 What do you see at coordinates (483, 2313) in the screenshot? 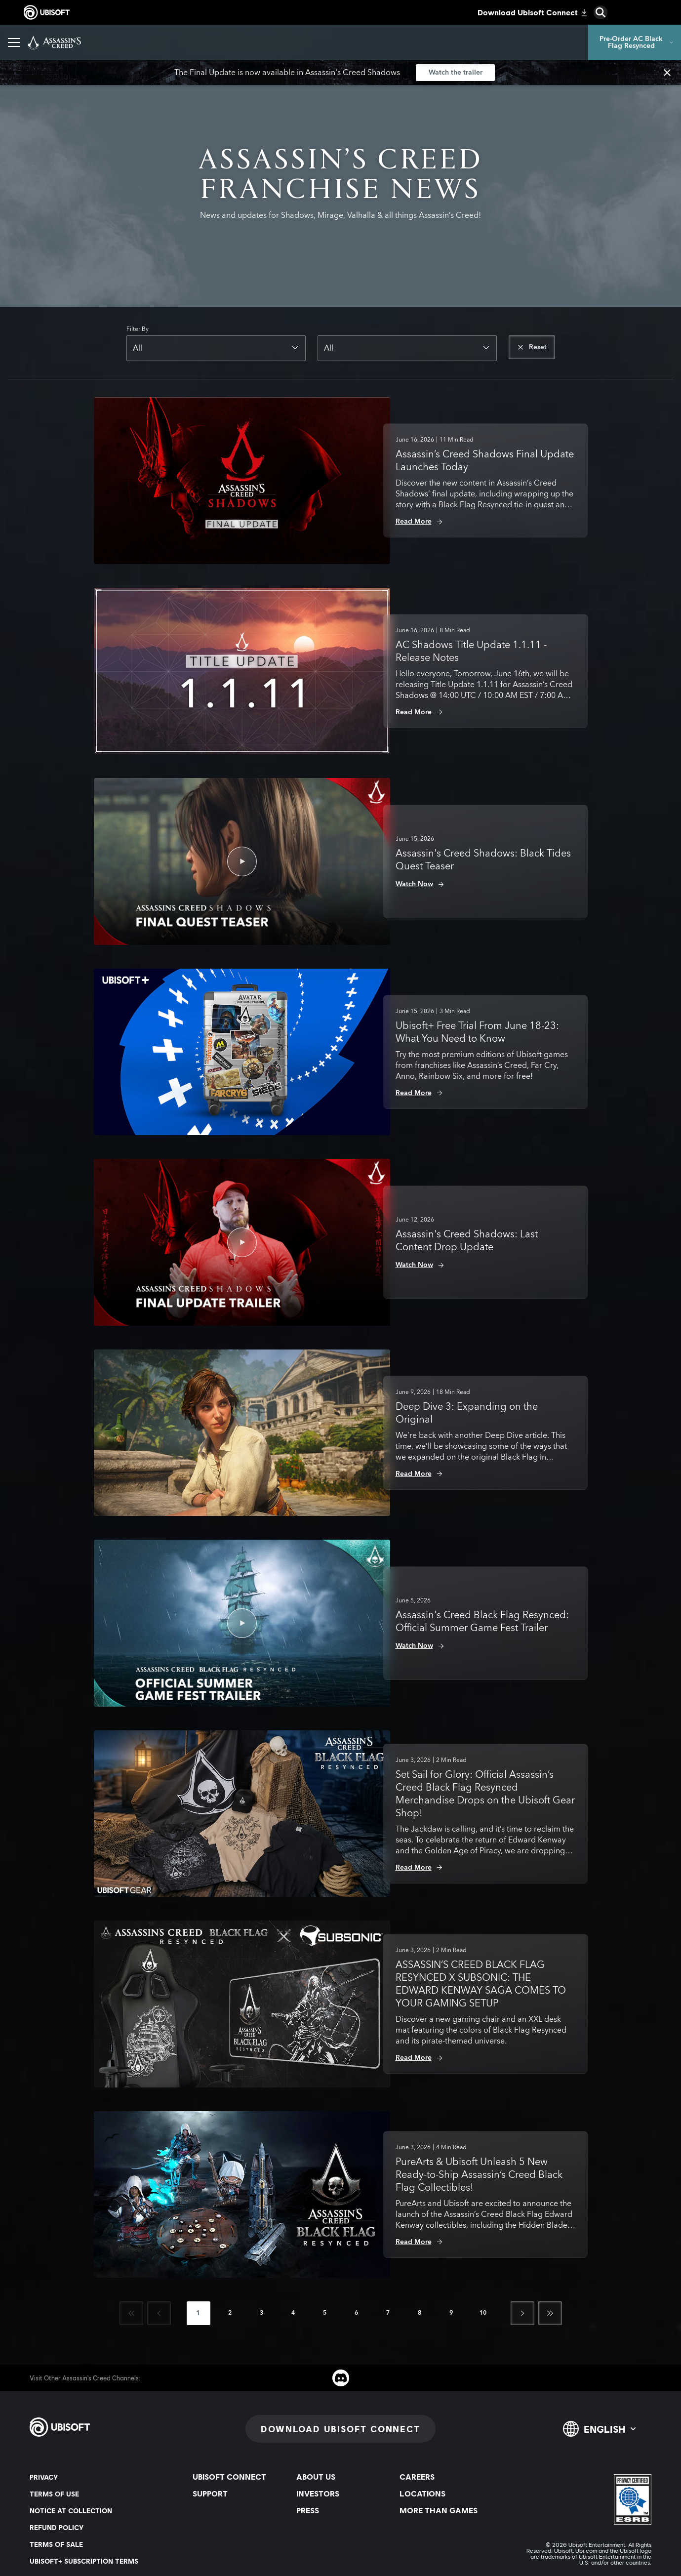
I see `[page 10]` at bounding box center [483, 2313].